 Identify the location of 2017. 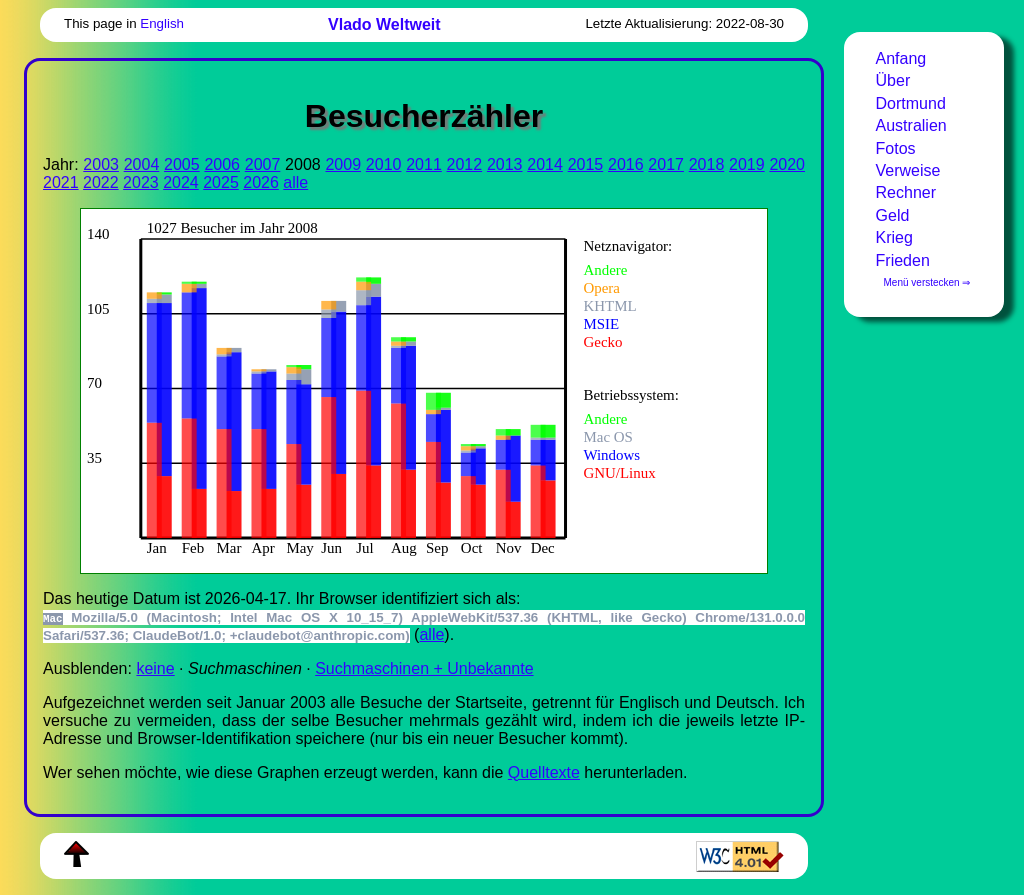
(666, 164).